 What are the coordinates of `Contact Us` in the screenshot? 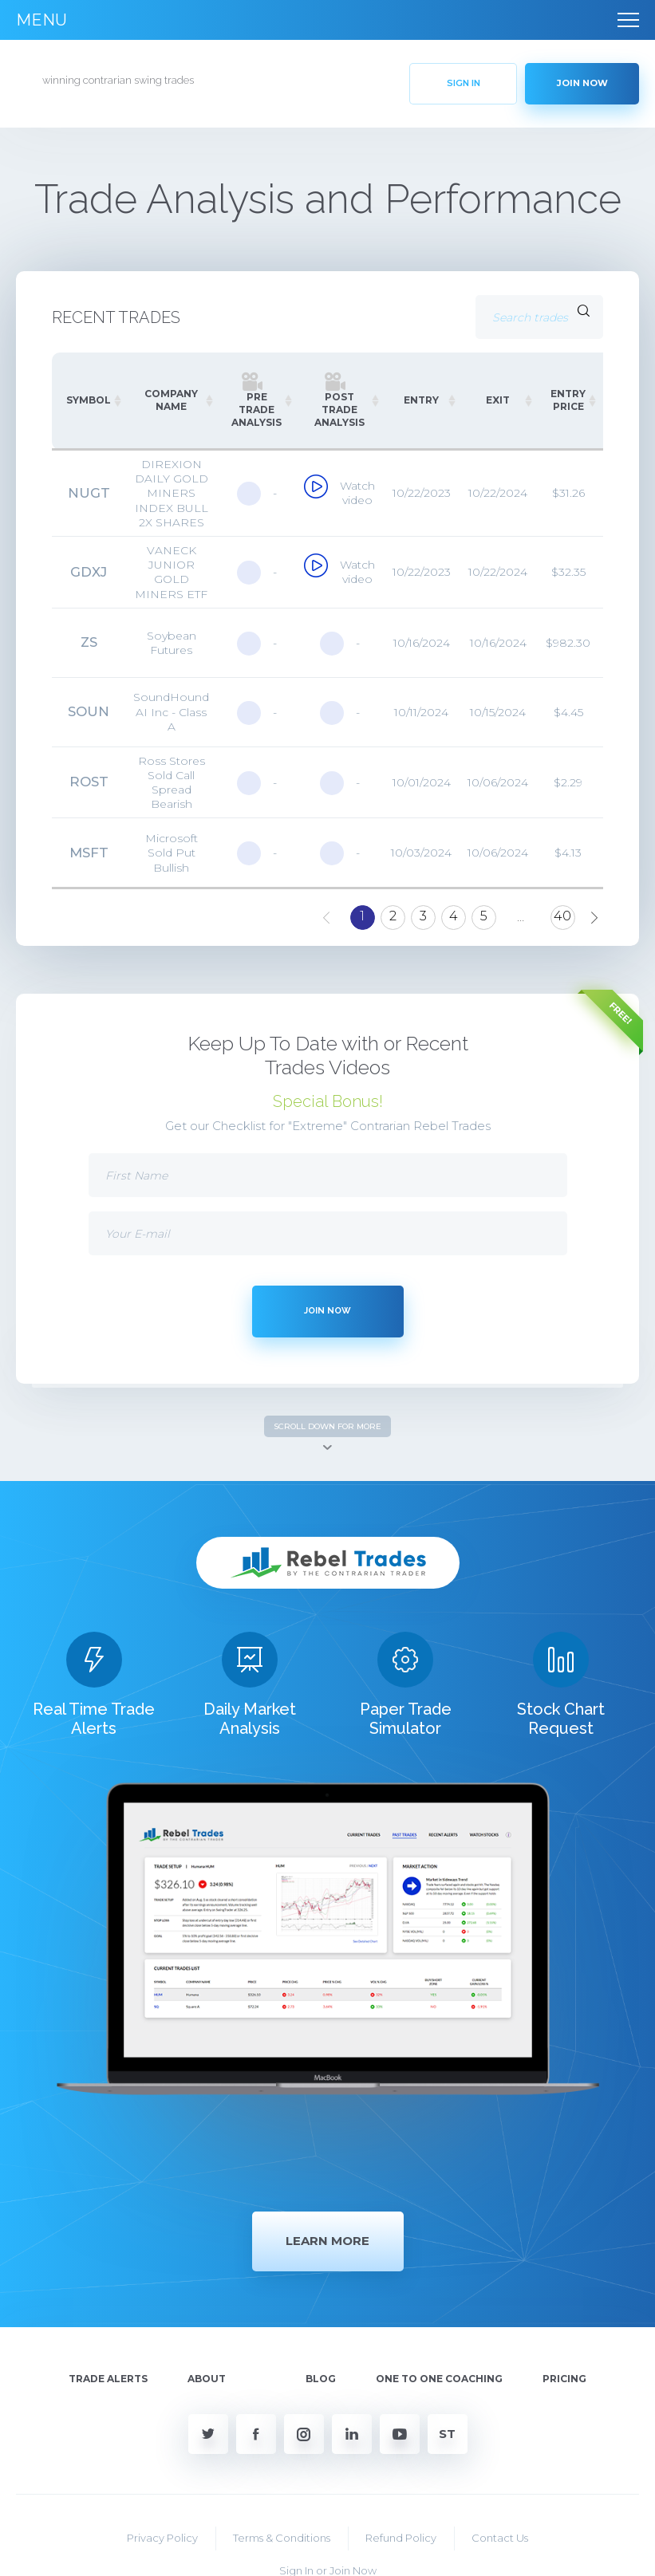 It's located at (500, 2466).